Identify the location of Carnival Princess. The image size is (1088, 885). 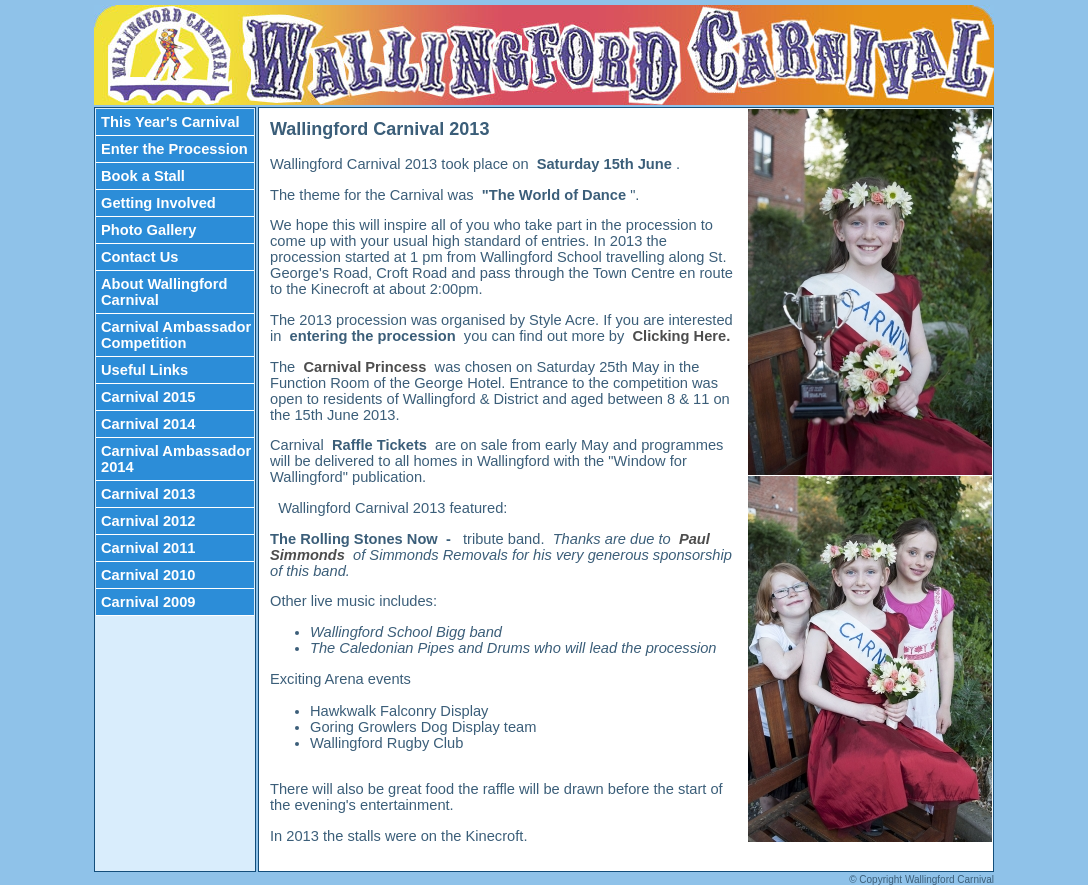
(366, 367).